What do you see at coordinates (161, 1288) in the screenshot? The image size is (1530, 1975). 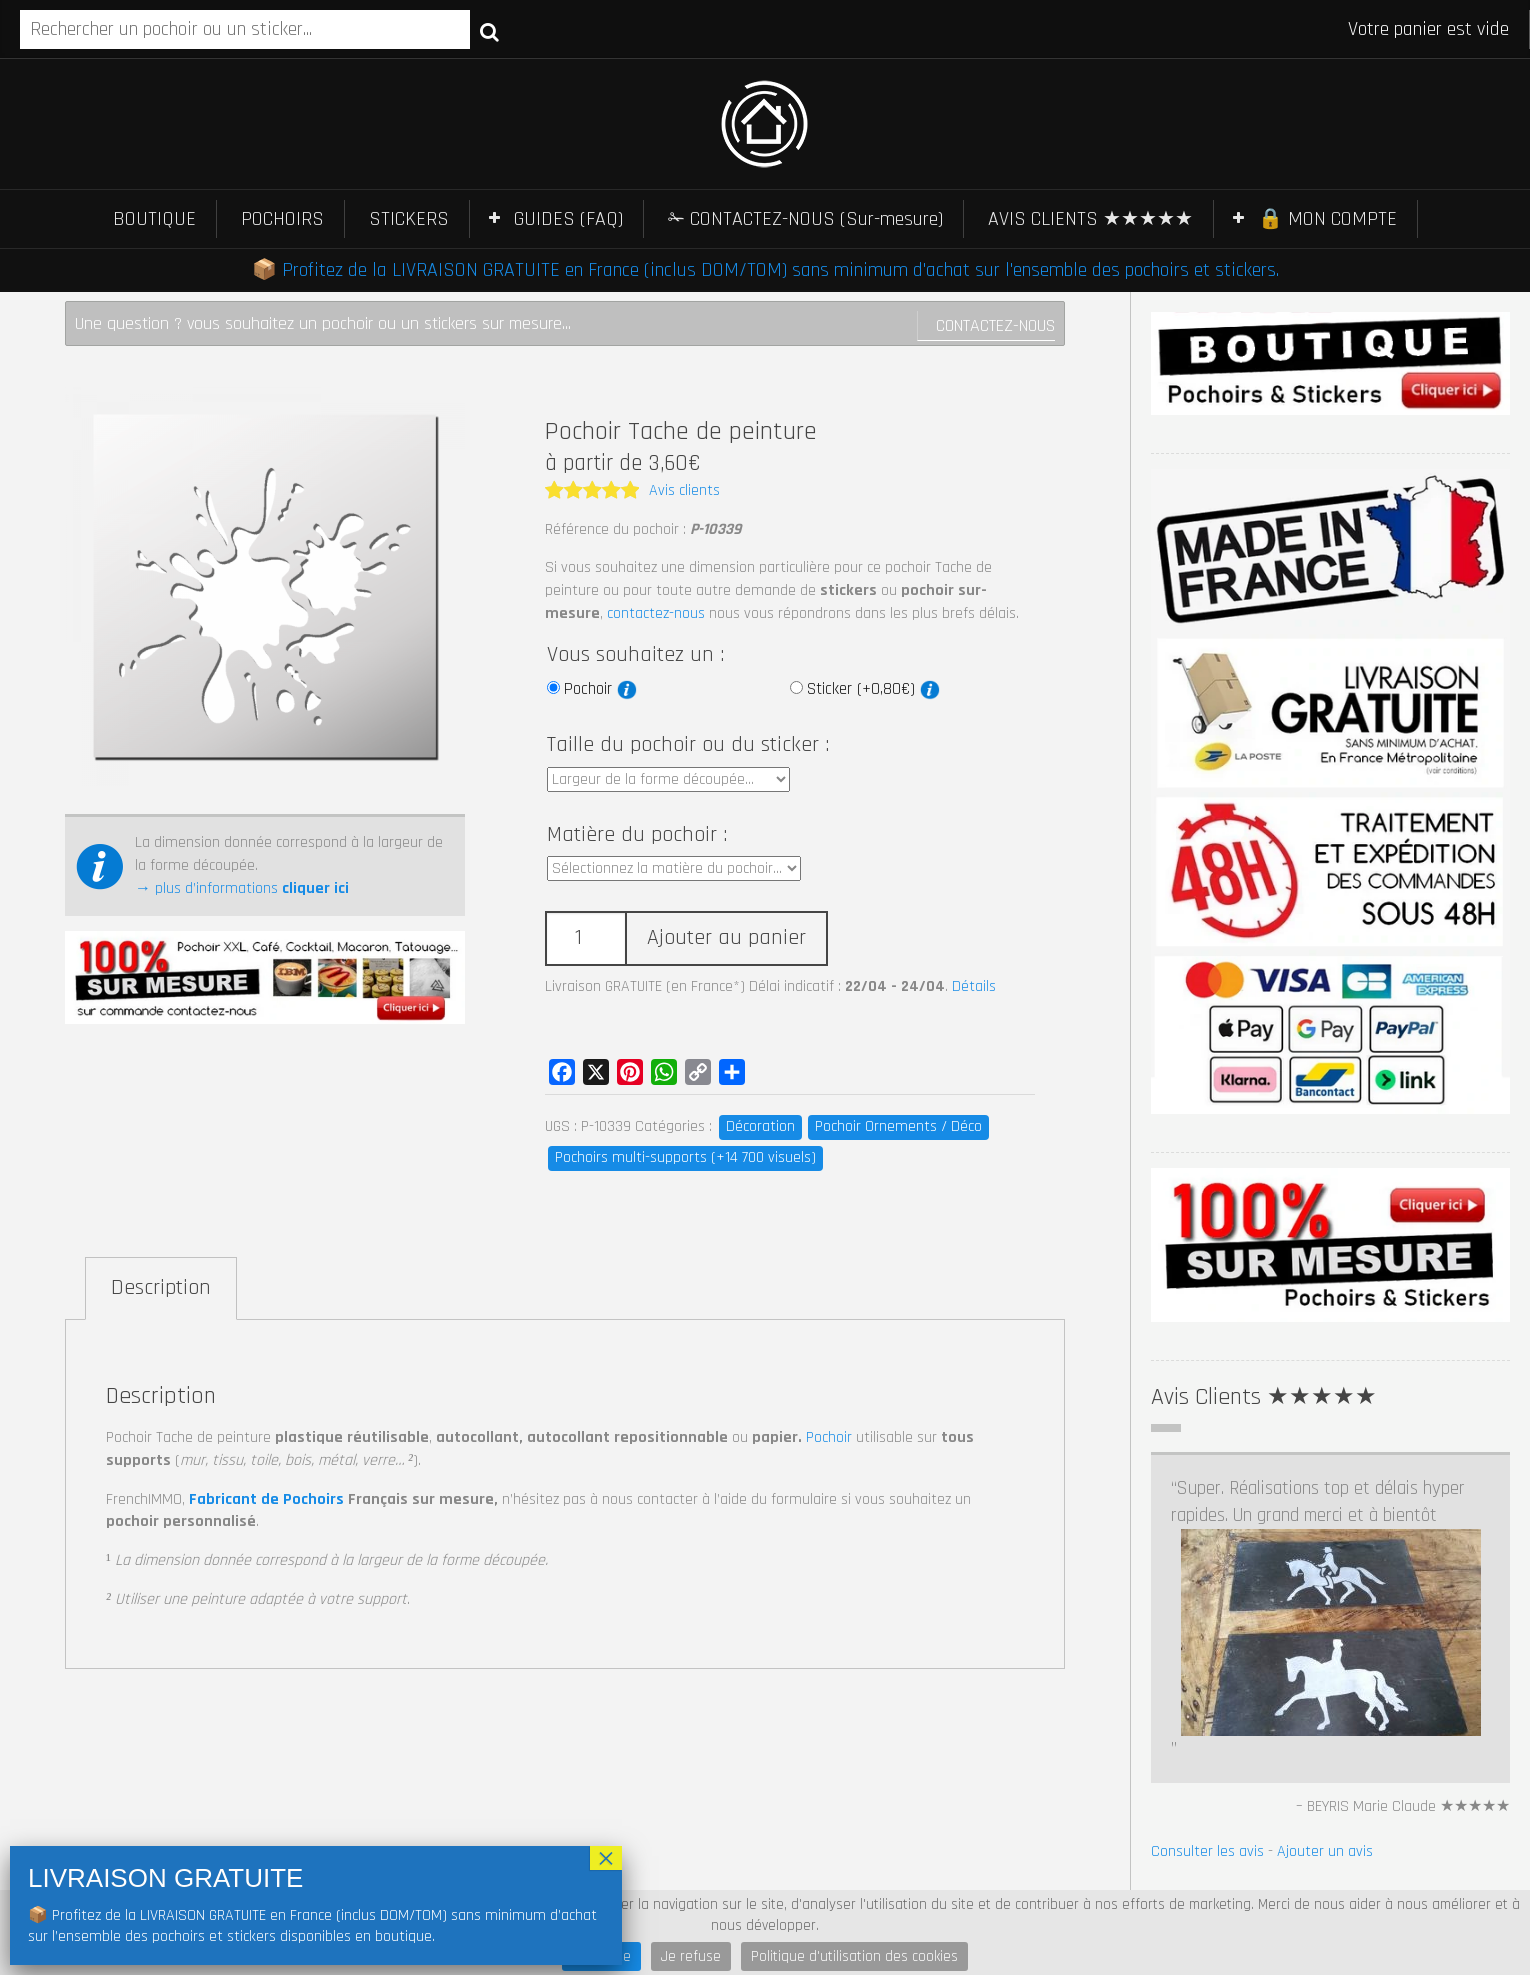 I see `Description [tab]` at bounding box center [161, 1288].